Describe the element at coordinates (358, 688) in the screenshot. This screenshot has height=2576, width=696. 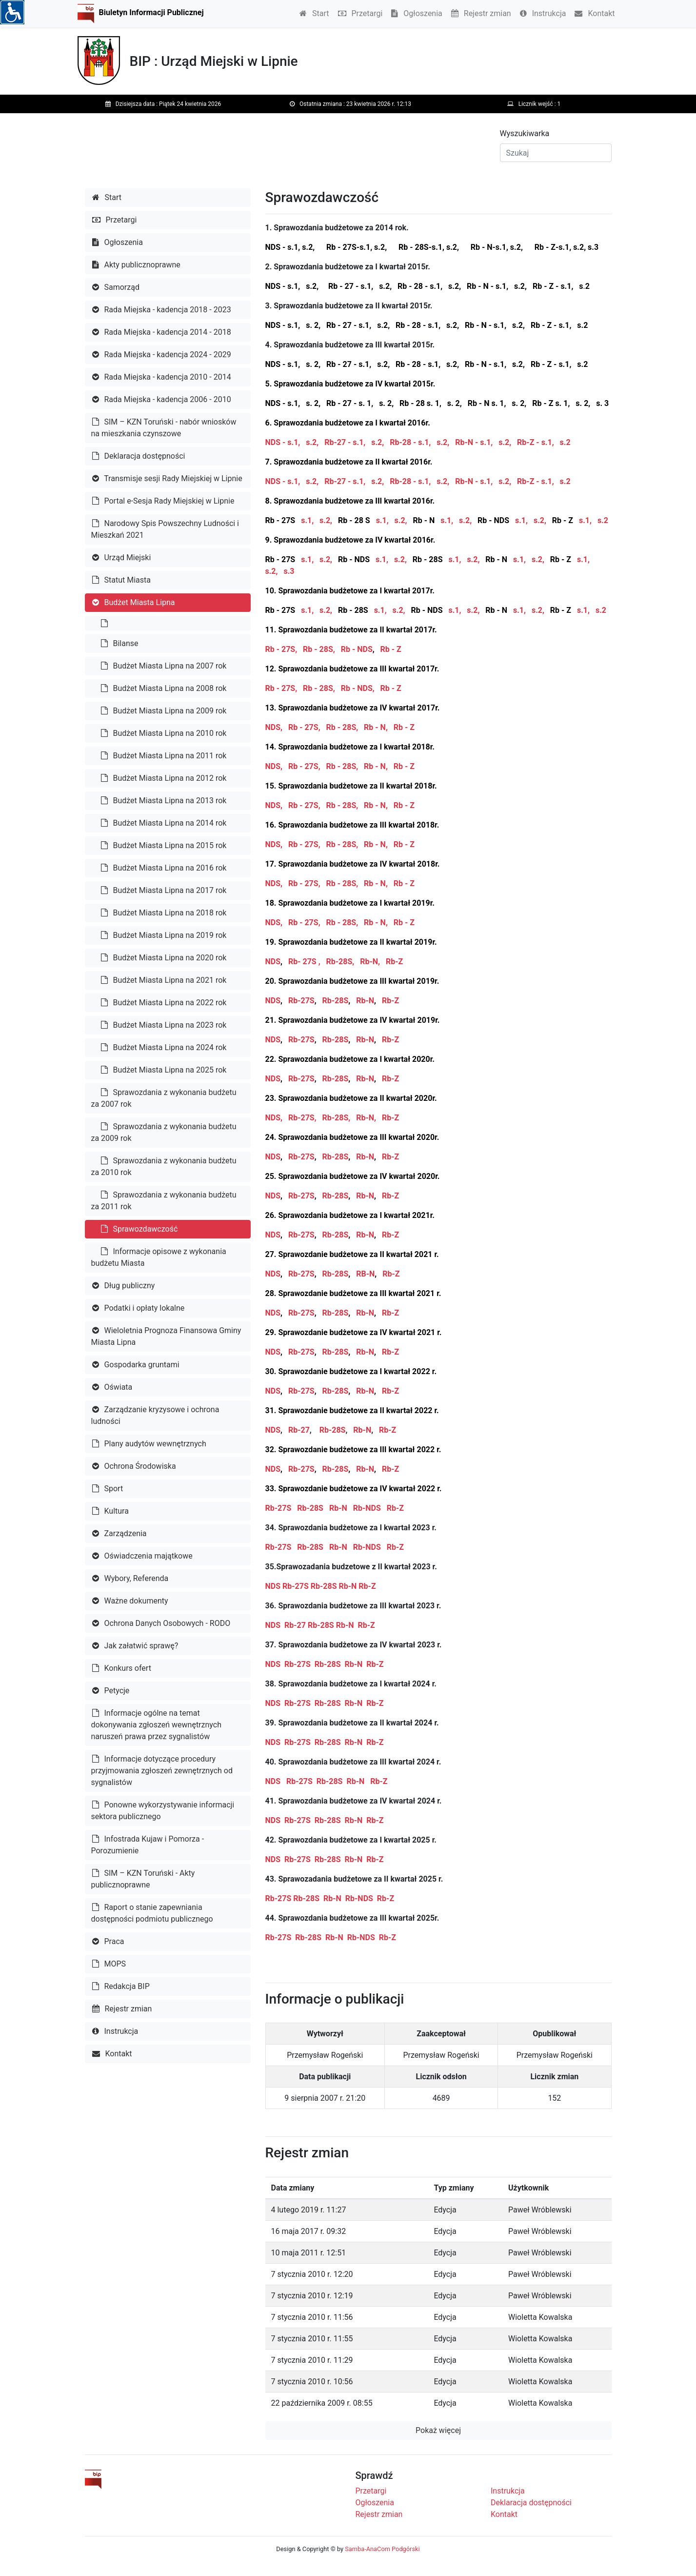
I see `Rb - NDS,` at that location.